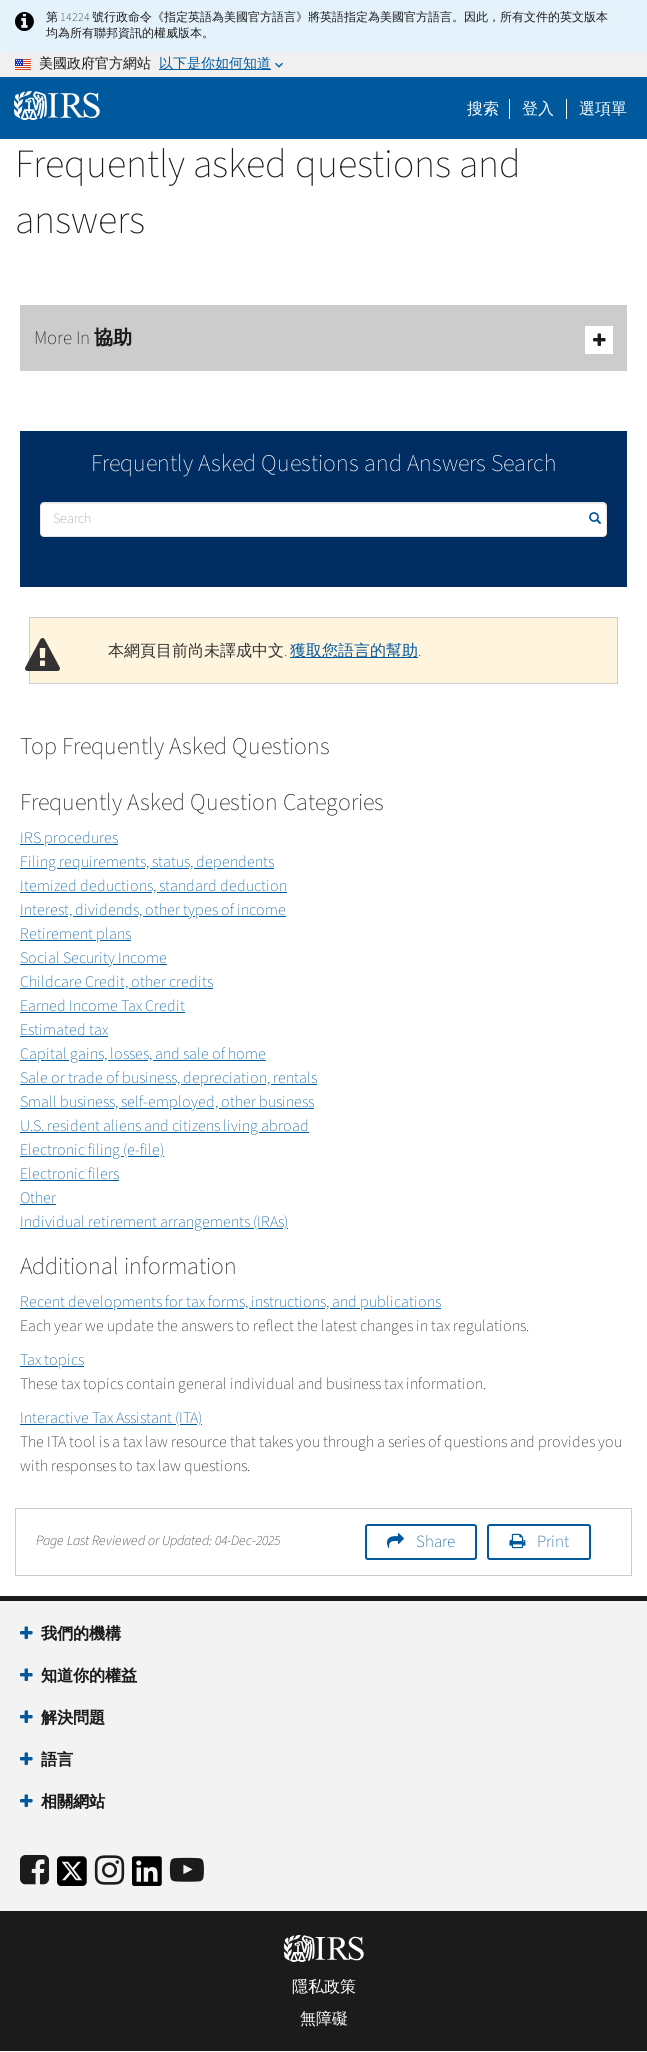 The width and height of the screenshot is (647, 2052). Describe the element at coordinates (69, 838) in the screenshot. I see `IRS procedures` at that location.